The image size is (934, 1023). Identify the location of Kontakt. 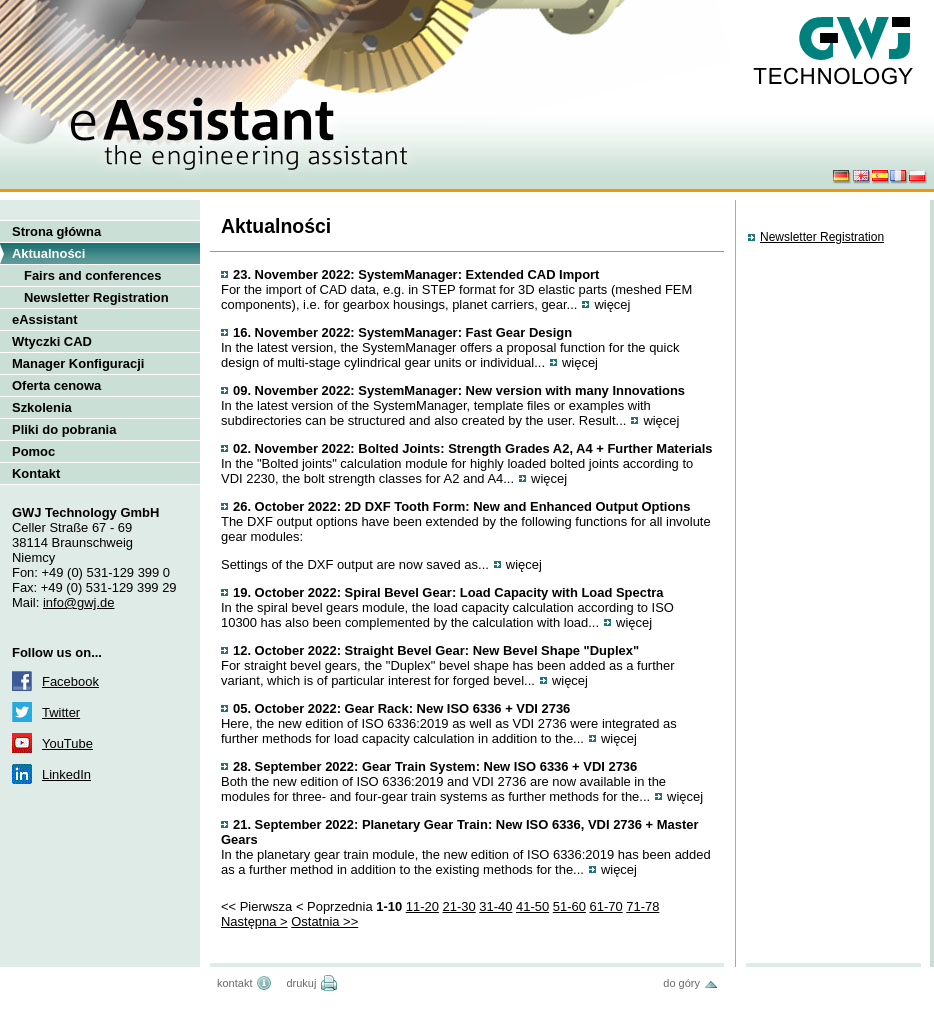
(36, 473).